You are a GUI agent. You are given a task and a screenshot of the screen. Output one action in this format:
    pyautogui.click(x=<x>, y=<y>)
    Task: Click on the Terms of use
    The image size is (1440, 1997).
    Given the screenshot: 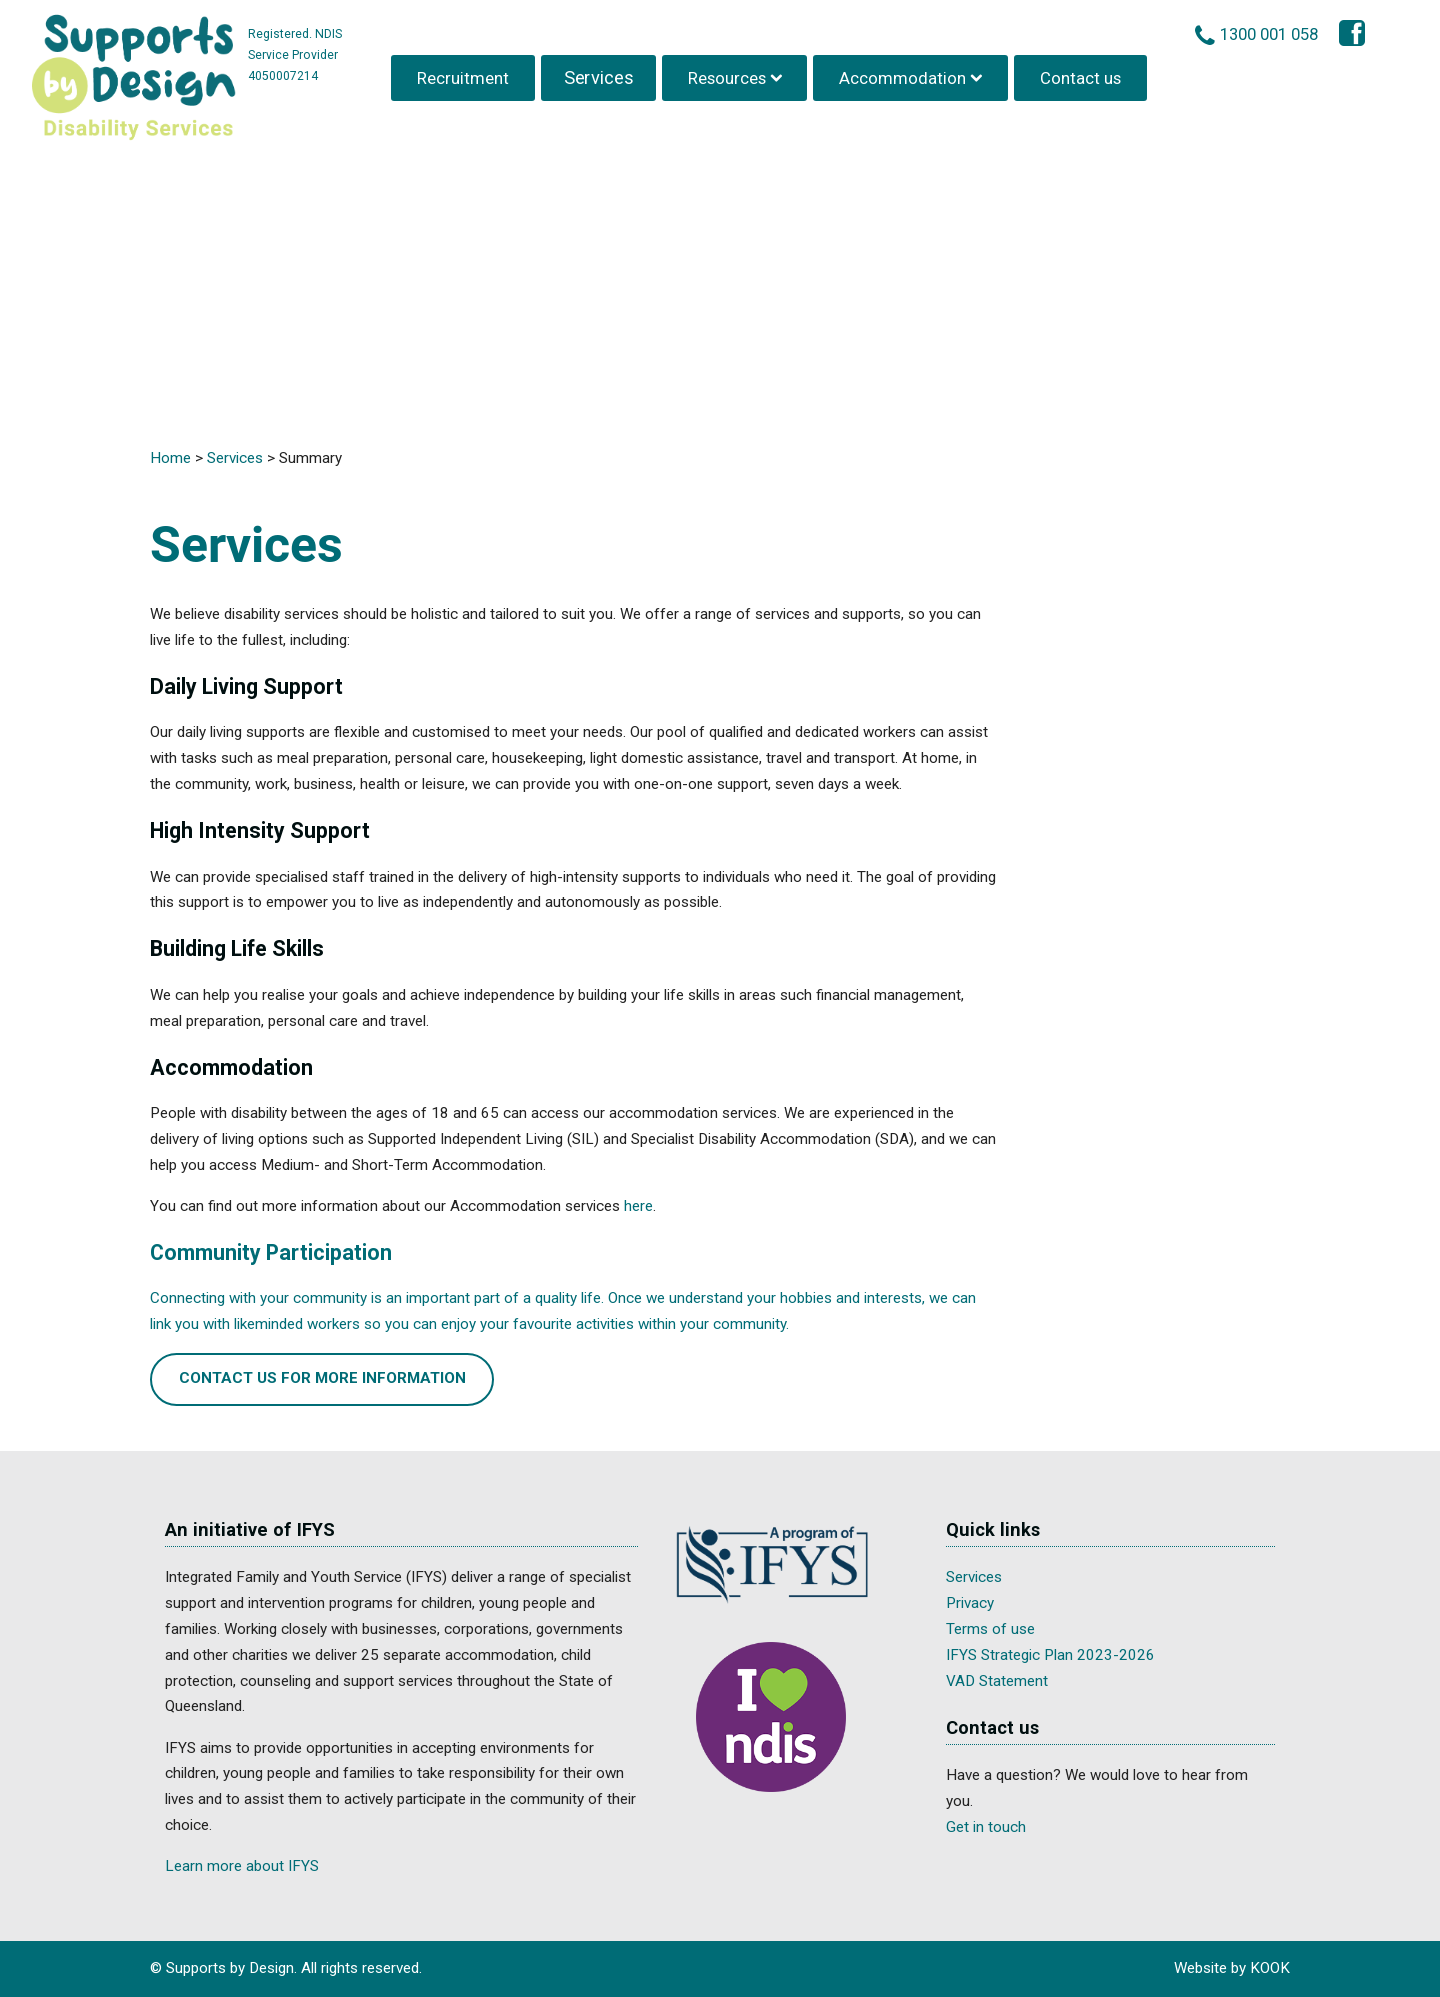 What is the action you would take?
    pyautogui.click(x=990, y=1629)
    